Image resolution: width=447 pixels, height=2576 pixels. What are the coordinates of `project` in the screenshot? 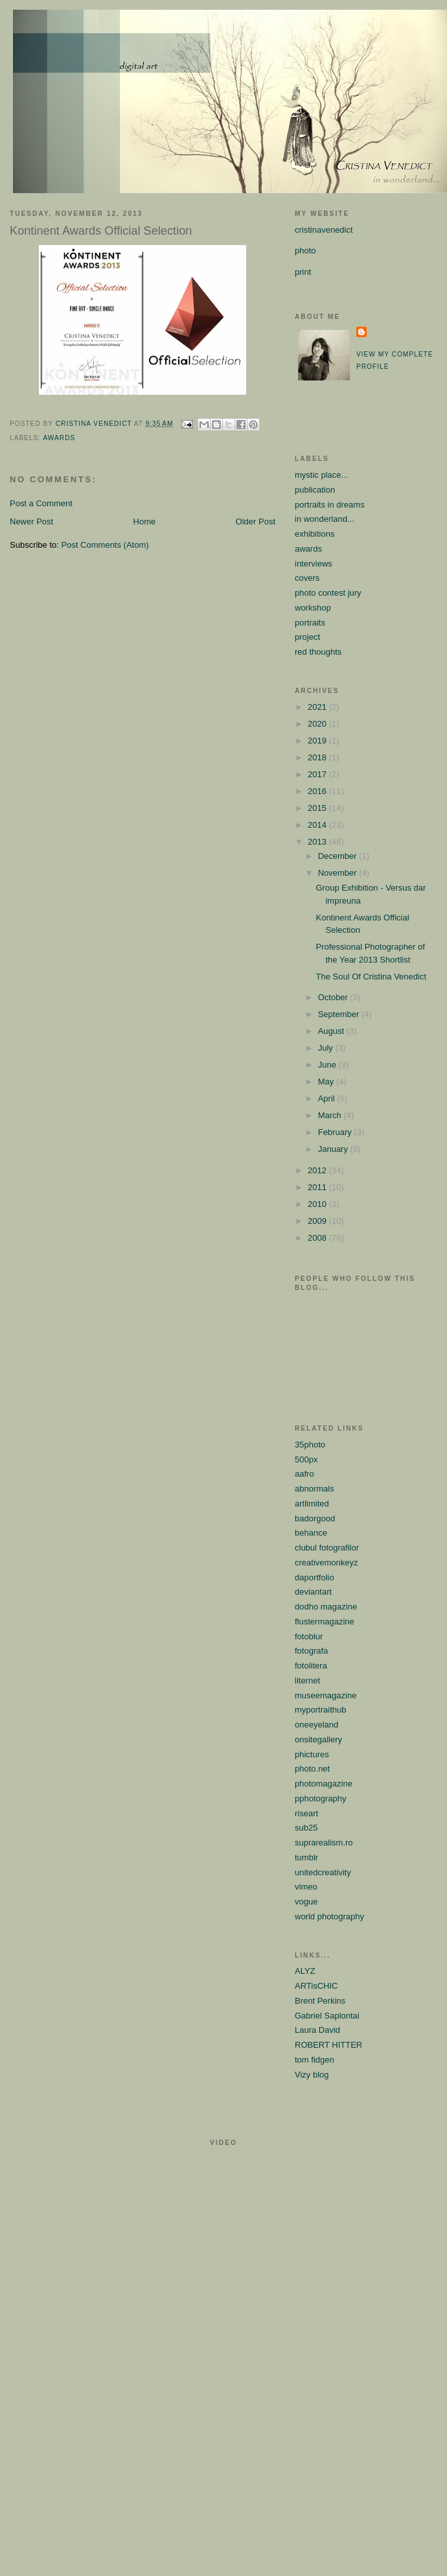 It's located at (307, 637).